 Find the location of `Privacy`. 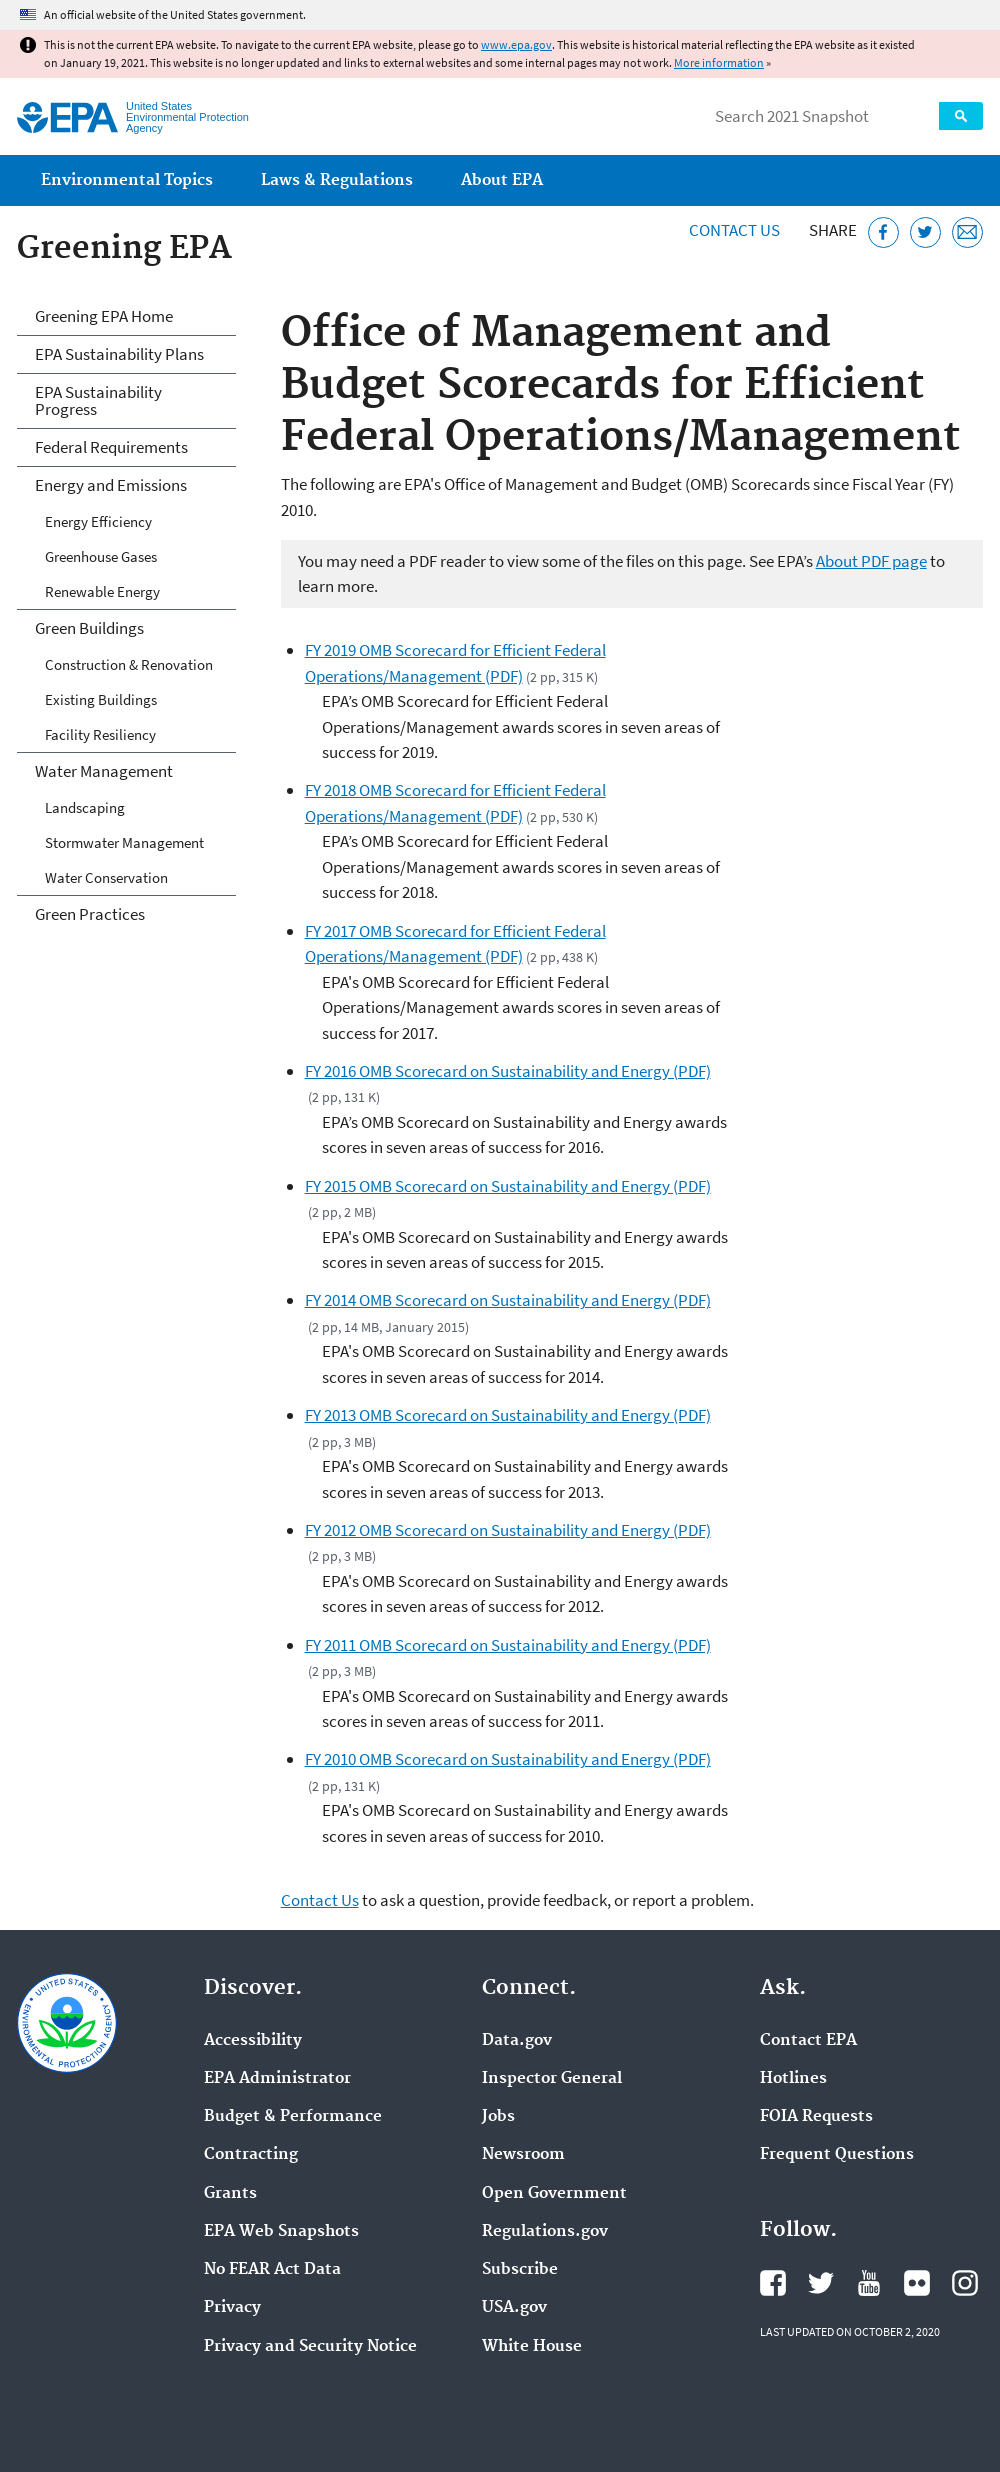

Privacy is located at coordinates (232, 2308).